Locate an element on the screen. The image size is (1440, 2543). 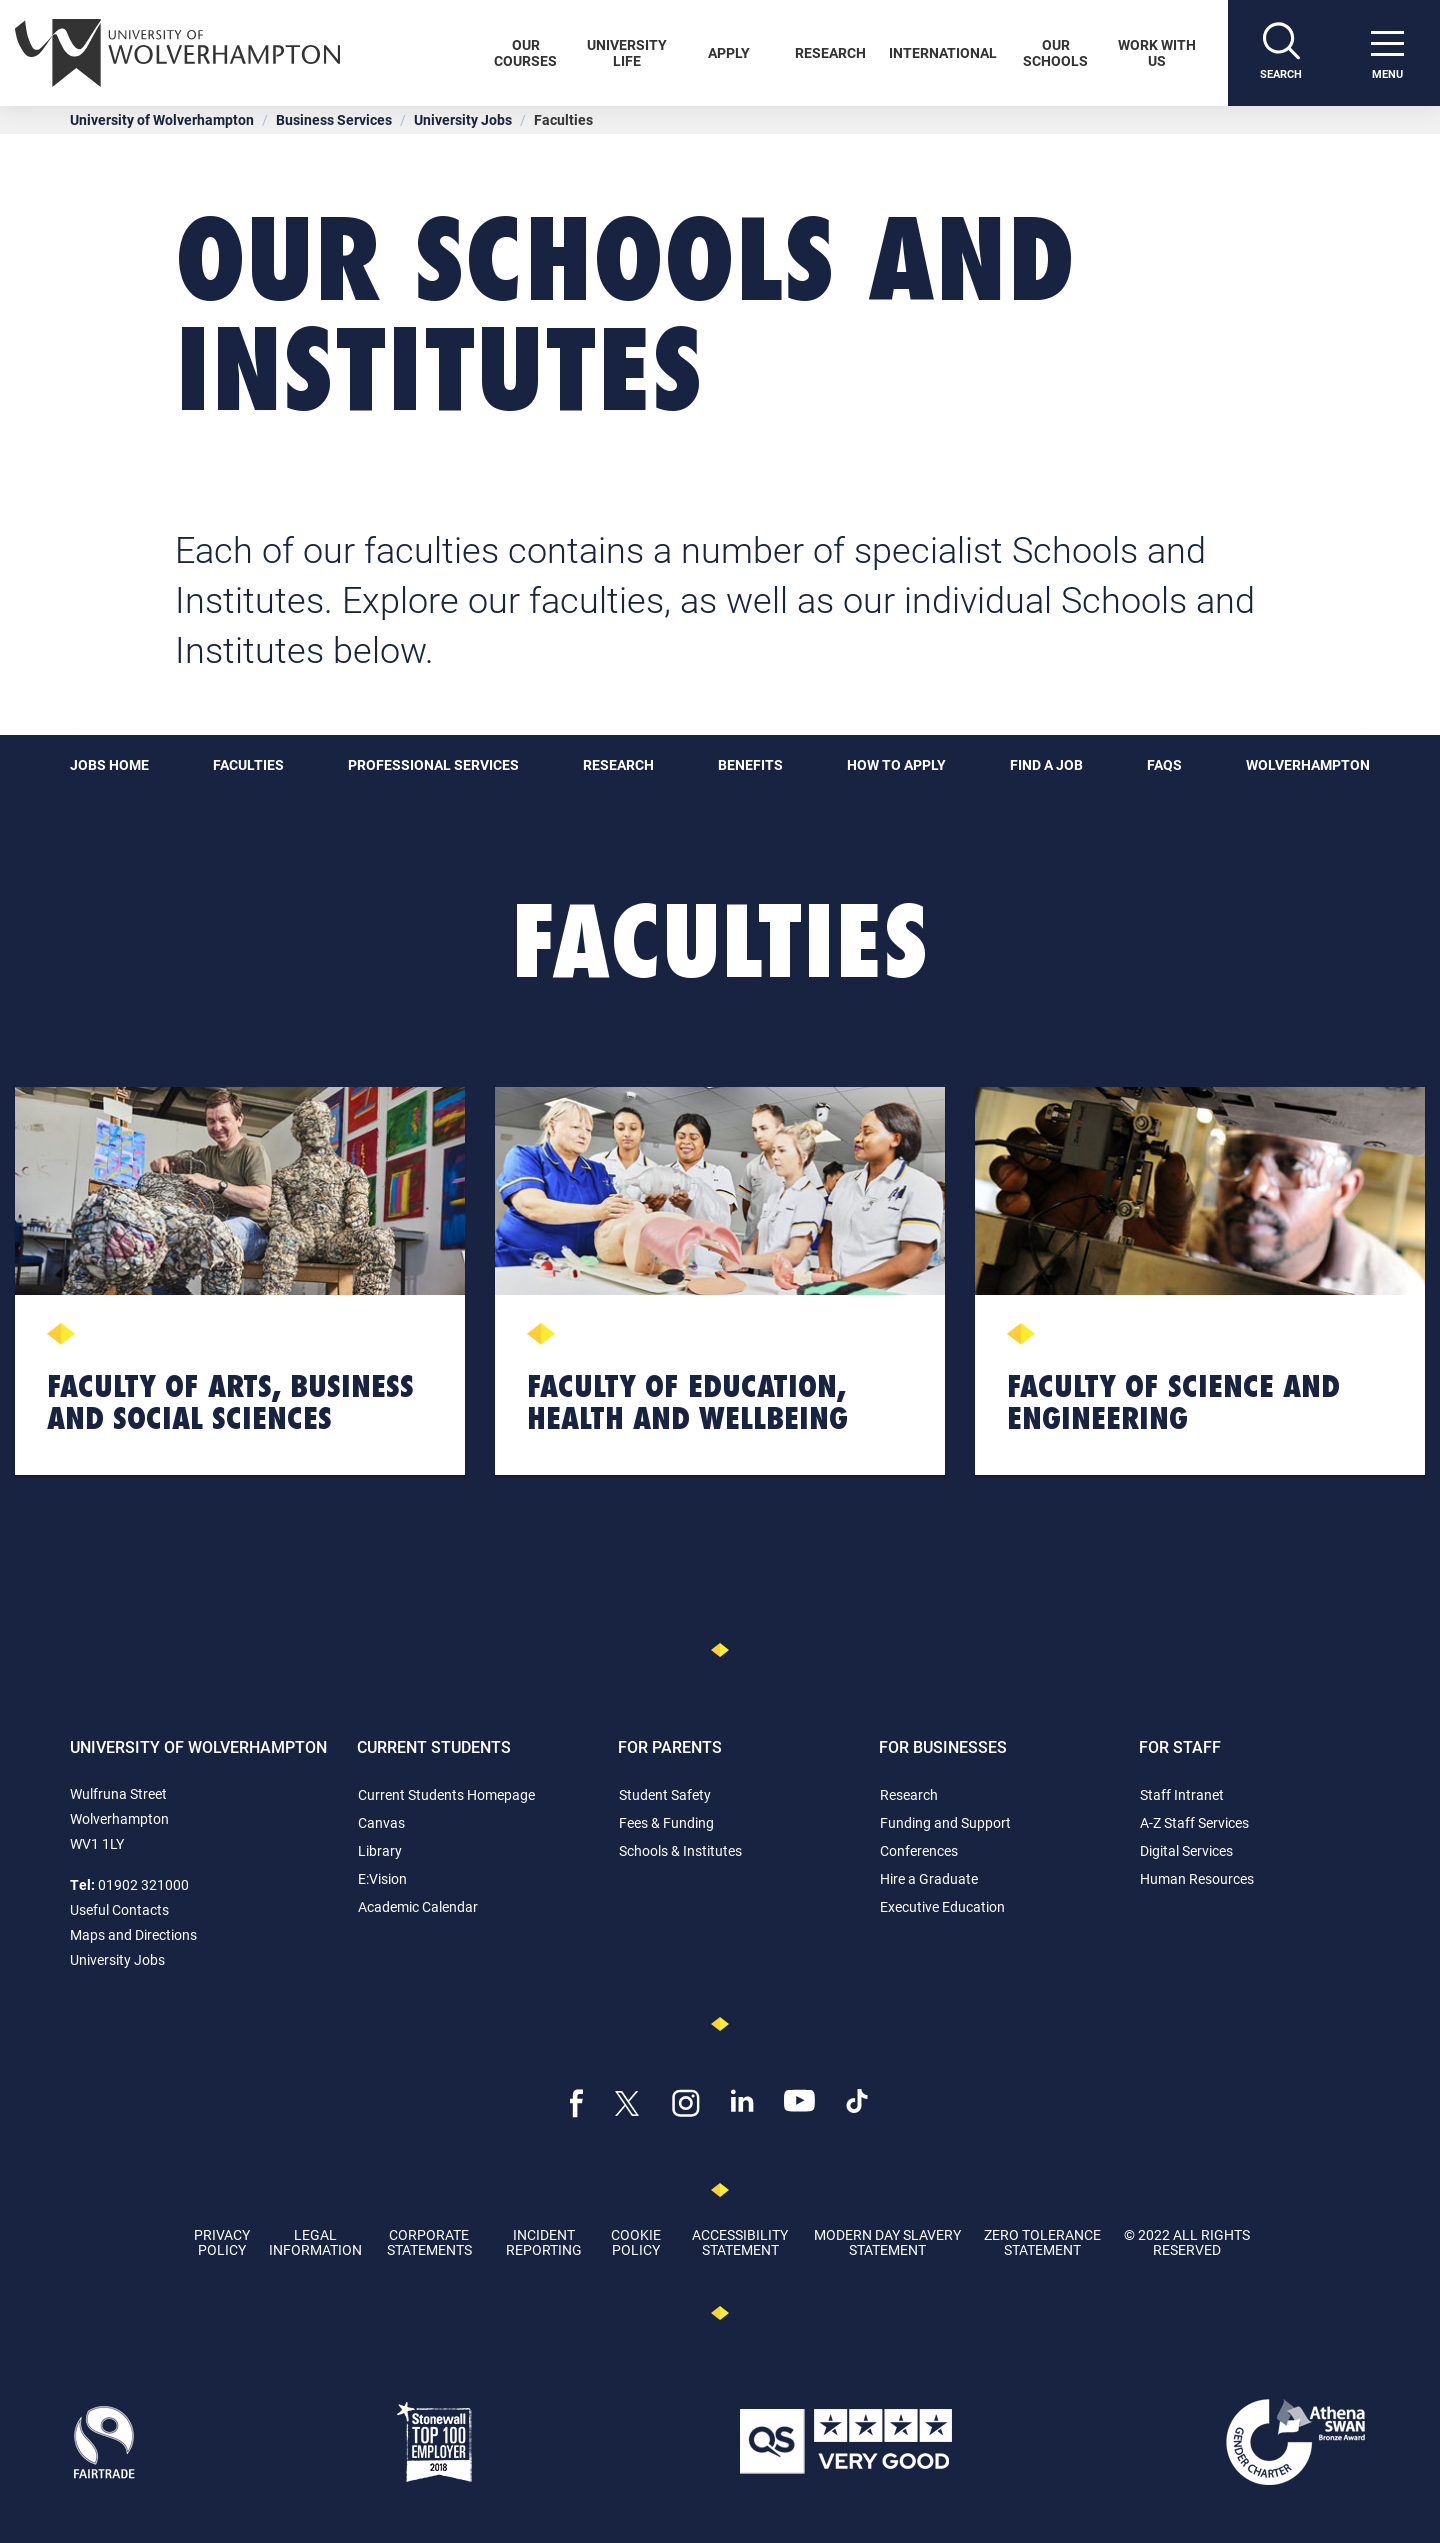
Modern Day Slavery Statement is located at coordinates (887, 2242).